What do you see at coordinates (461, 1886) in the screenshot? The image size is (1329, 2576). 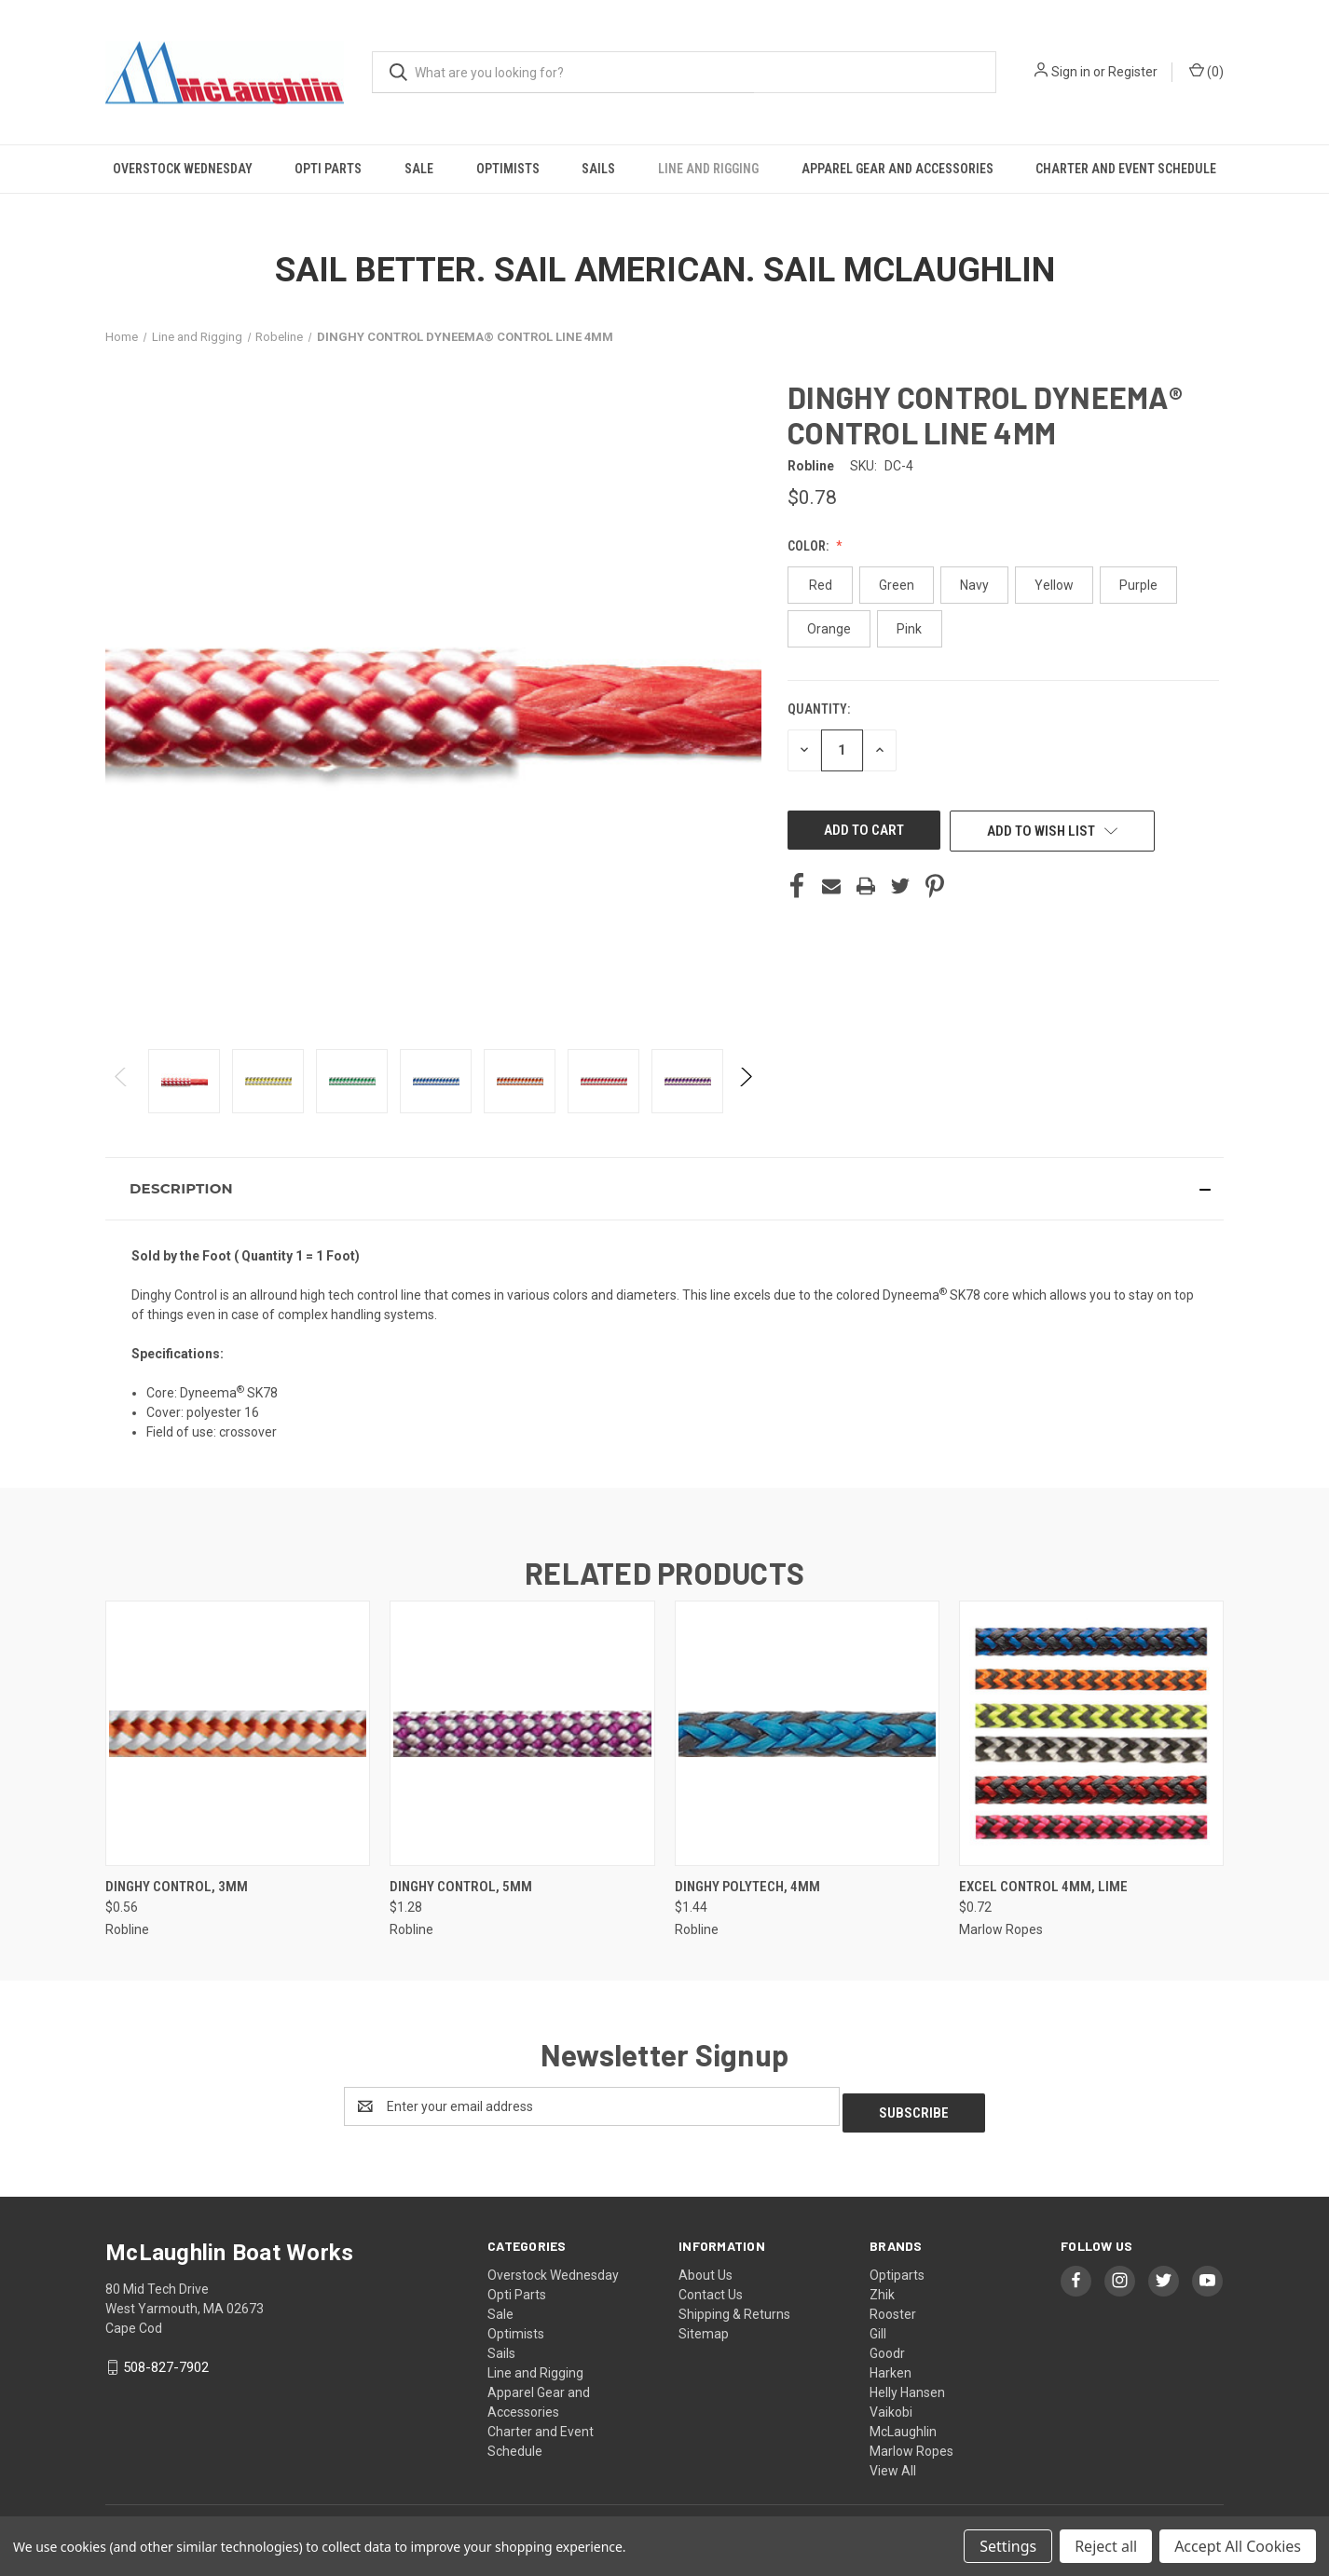 I see `Dinghy Control, 5mm [Dinghy Control, 5mm, $1.28]` at bounding box center [461, 1886].